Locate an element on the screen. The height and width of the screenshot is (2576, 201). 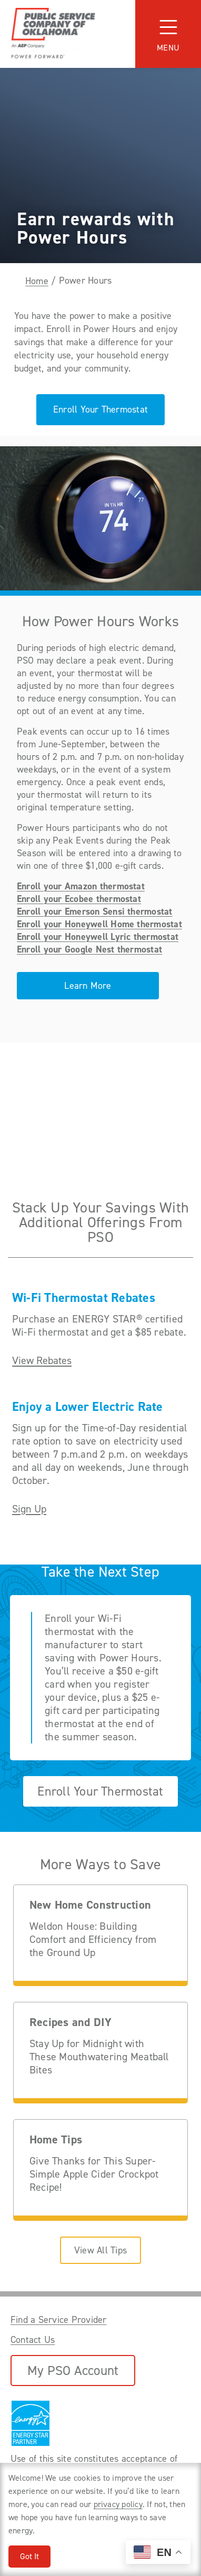
Enroll your Emerson Sensi thermostat is located at coordinates (95, 911).